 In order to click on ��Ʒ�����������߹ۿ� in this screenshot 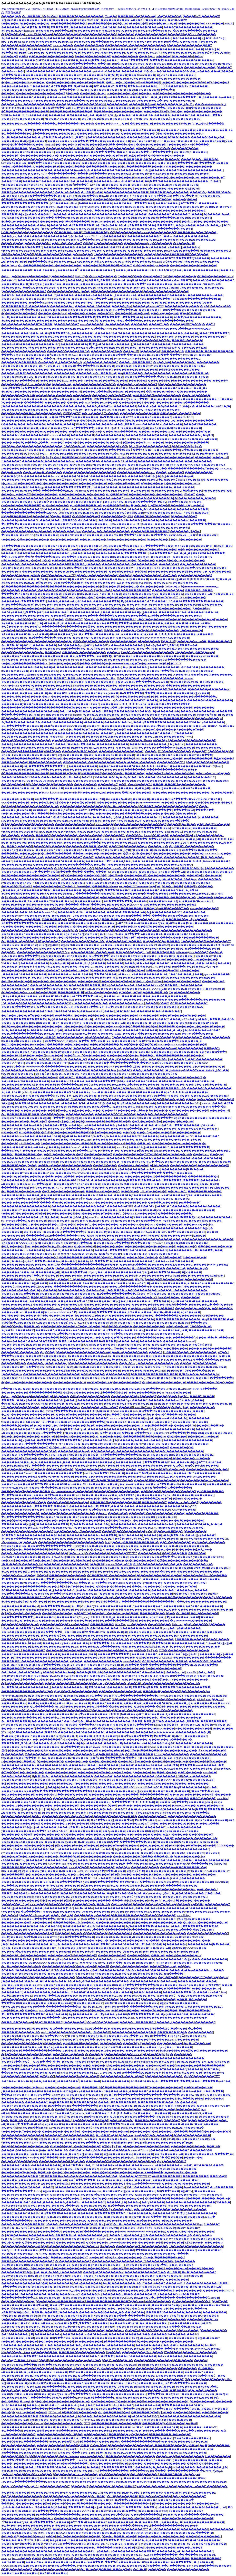, I will do `click(81, 71)`.